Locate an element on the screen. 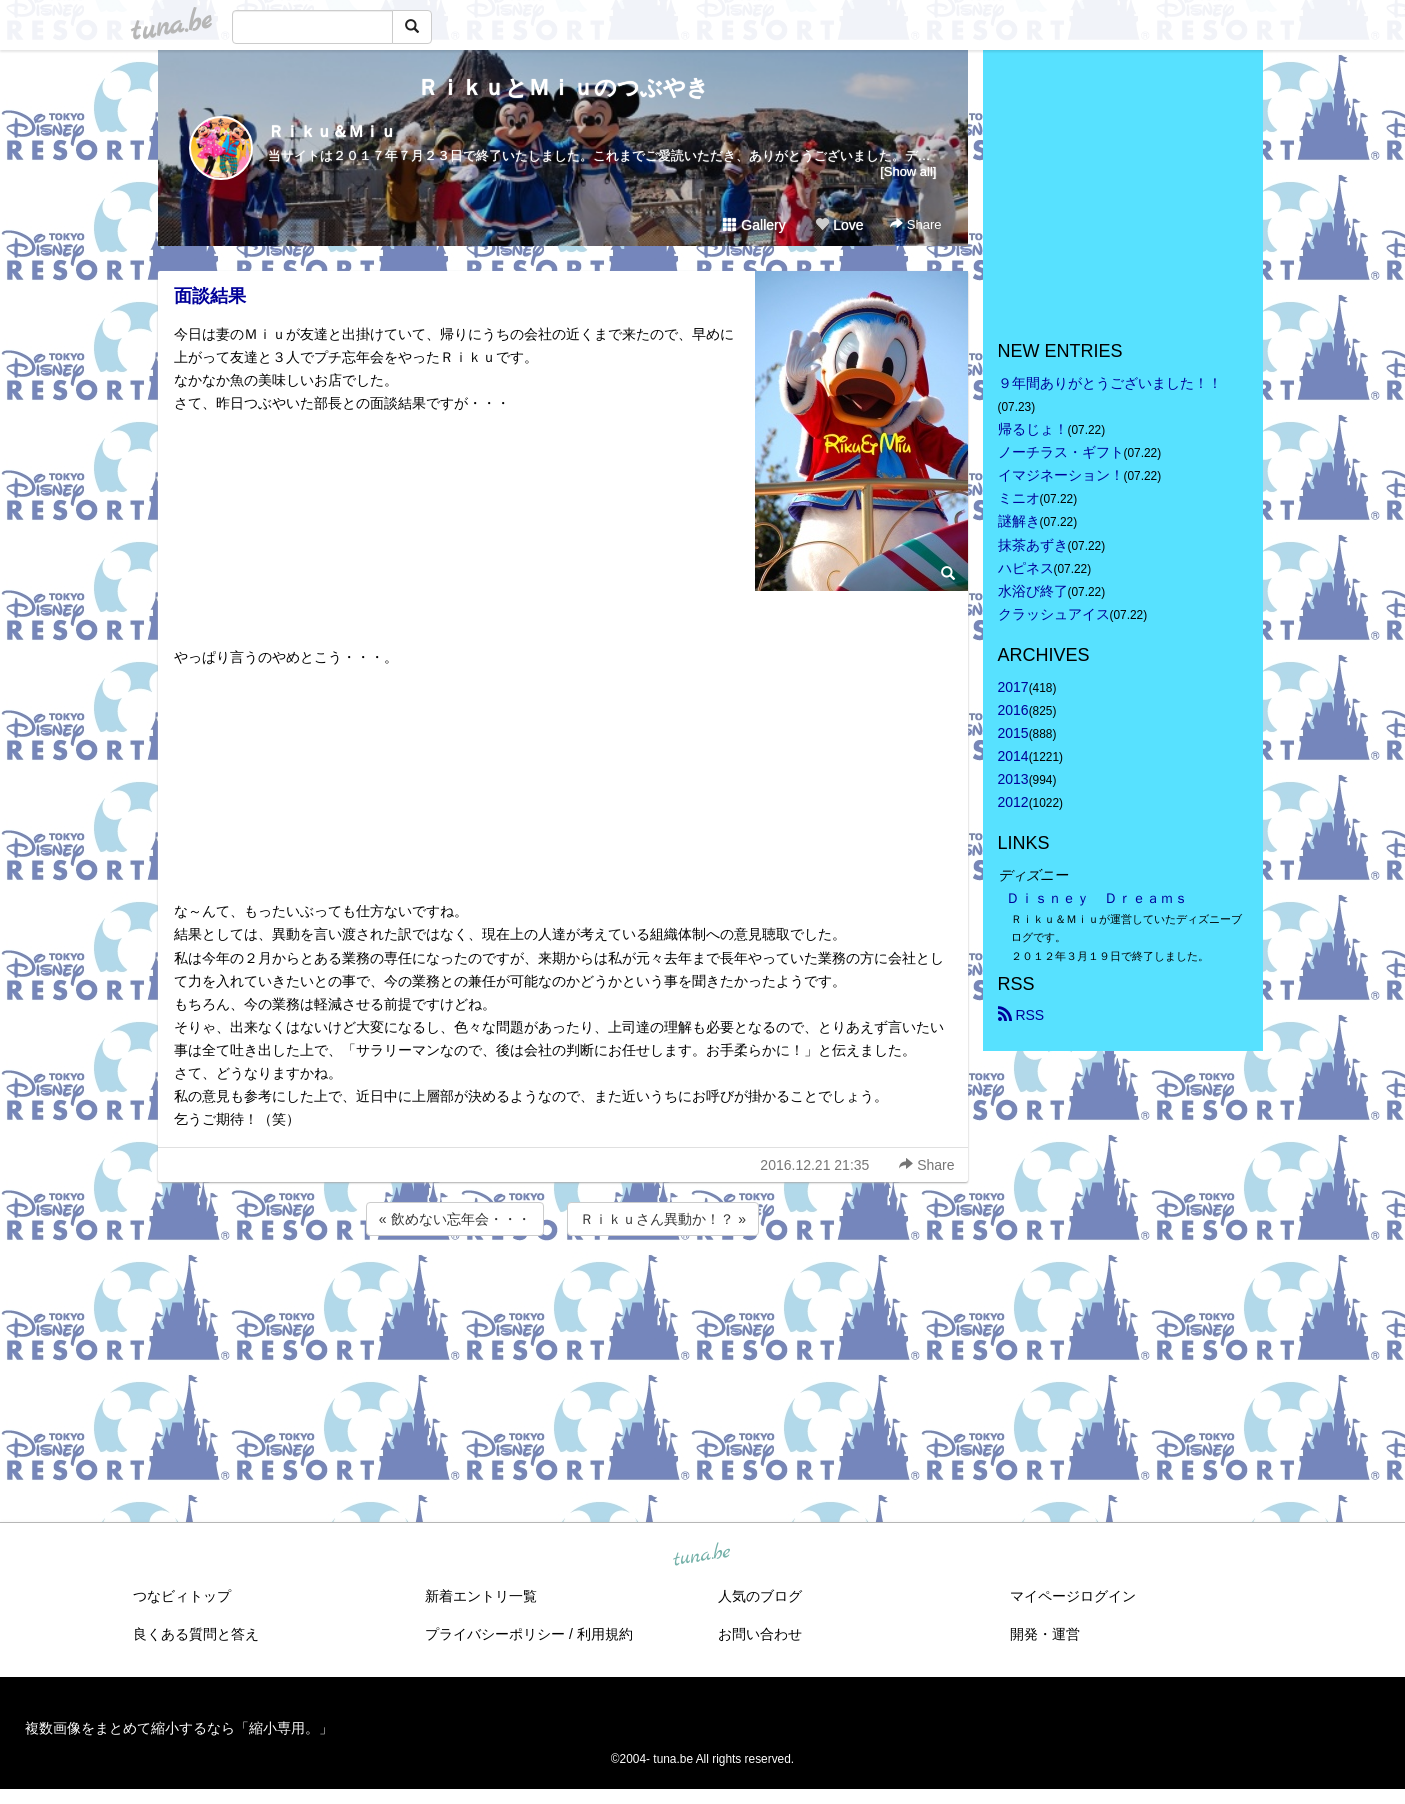  つなビィトップ is located at coordinates (182, 1596).